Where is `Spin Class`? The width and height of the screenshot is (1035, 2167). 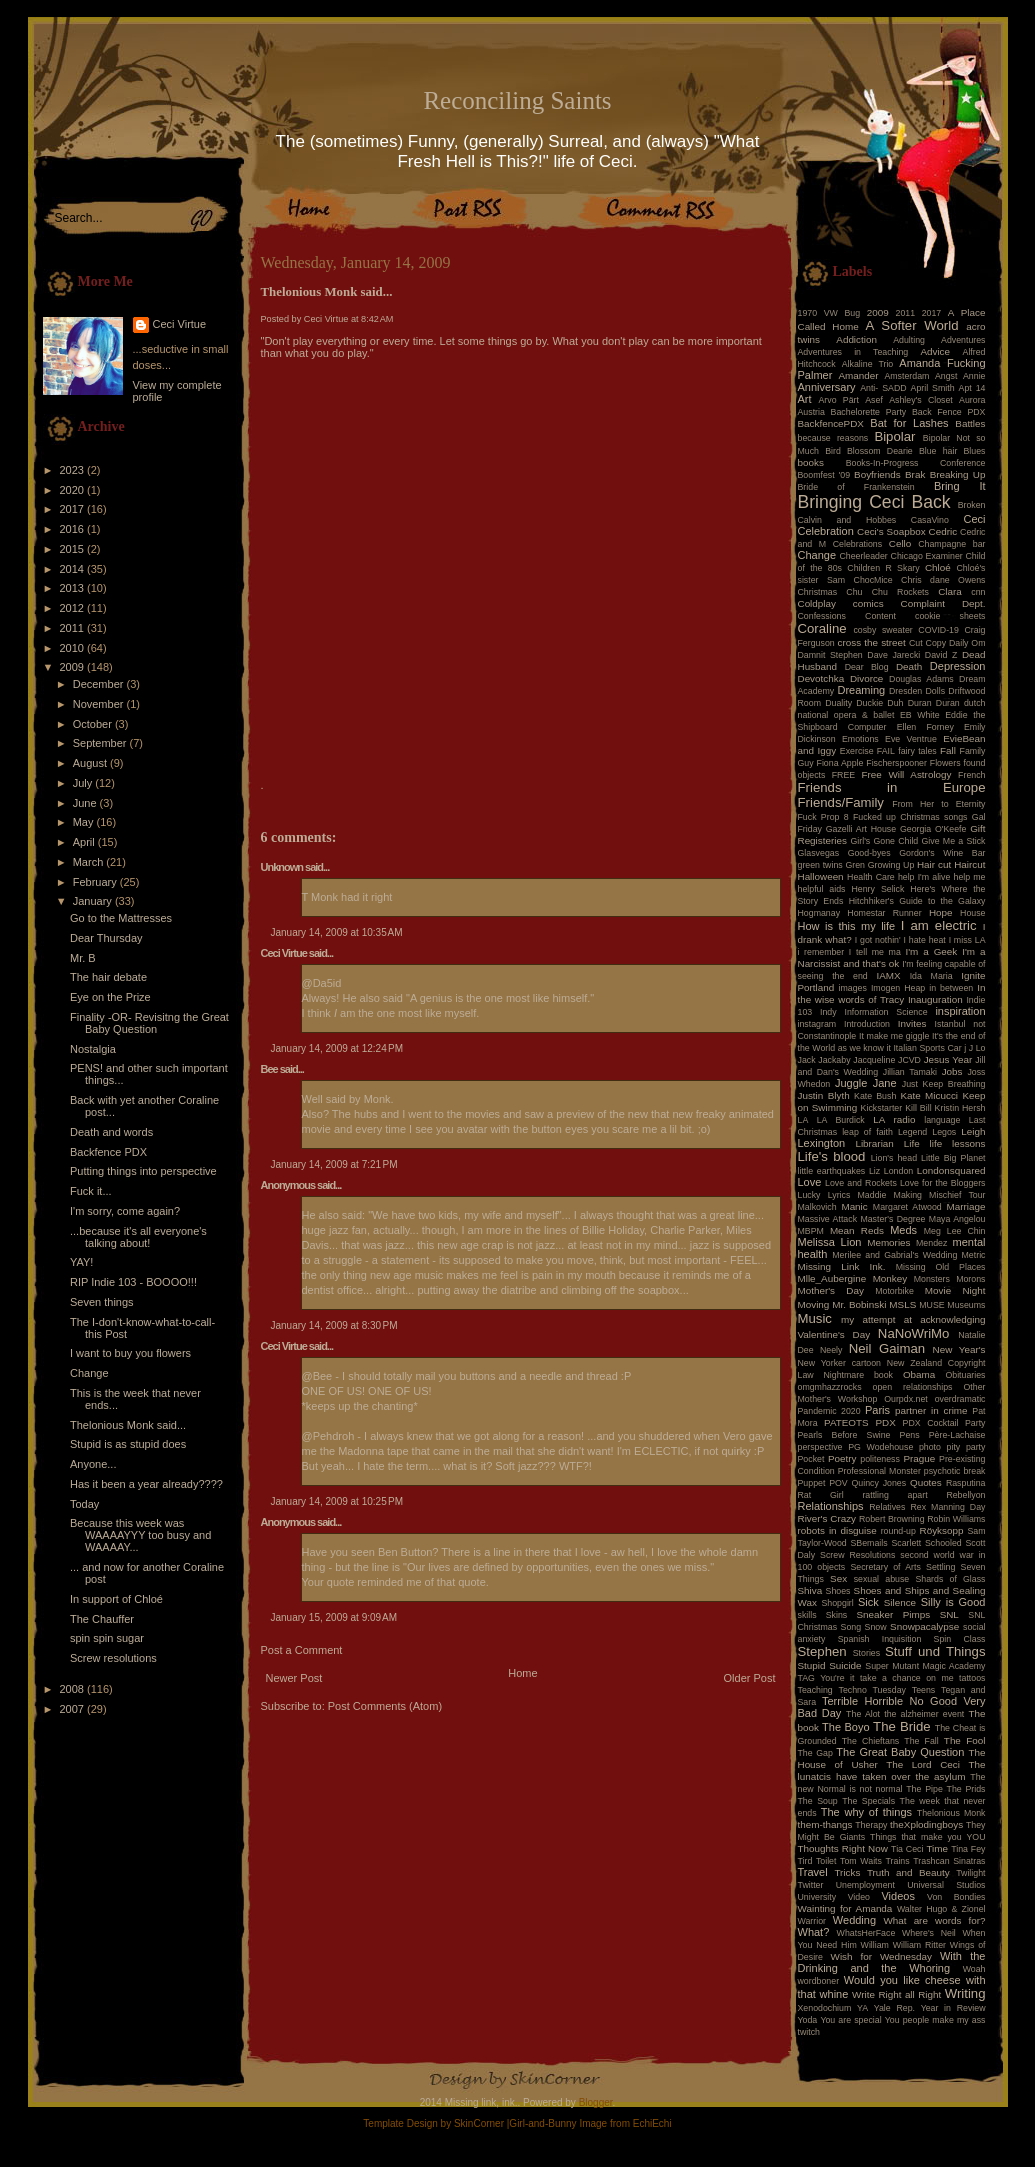
Spin Class is located at coordinates (960, 1639).